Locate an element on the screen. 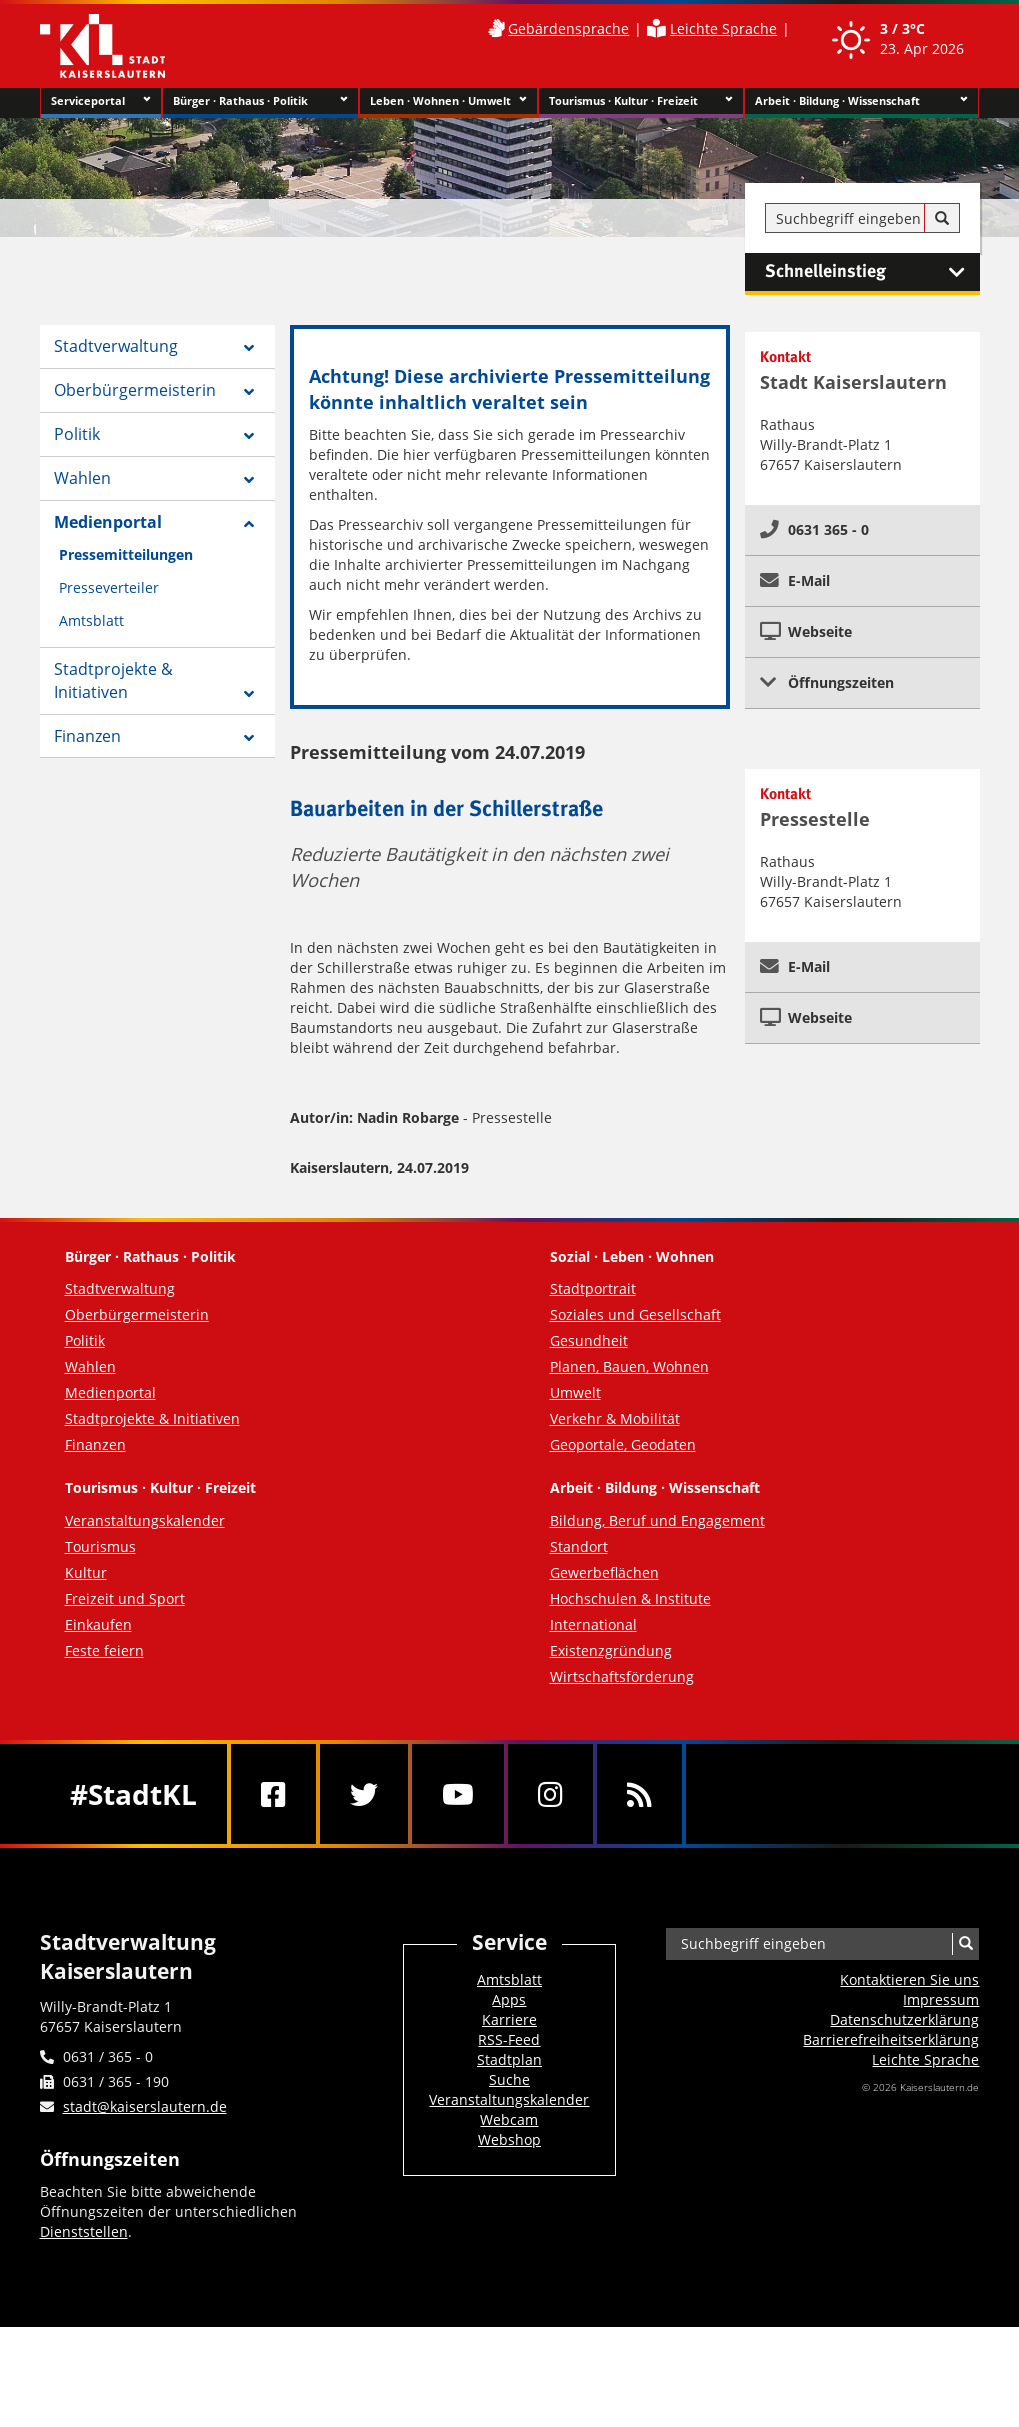 The width and height of the screenshot is (1019, 2427). Planen, Bauen, Wohnen is located at coordinates (629, 1366).